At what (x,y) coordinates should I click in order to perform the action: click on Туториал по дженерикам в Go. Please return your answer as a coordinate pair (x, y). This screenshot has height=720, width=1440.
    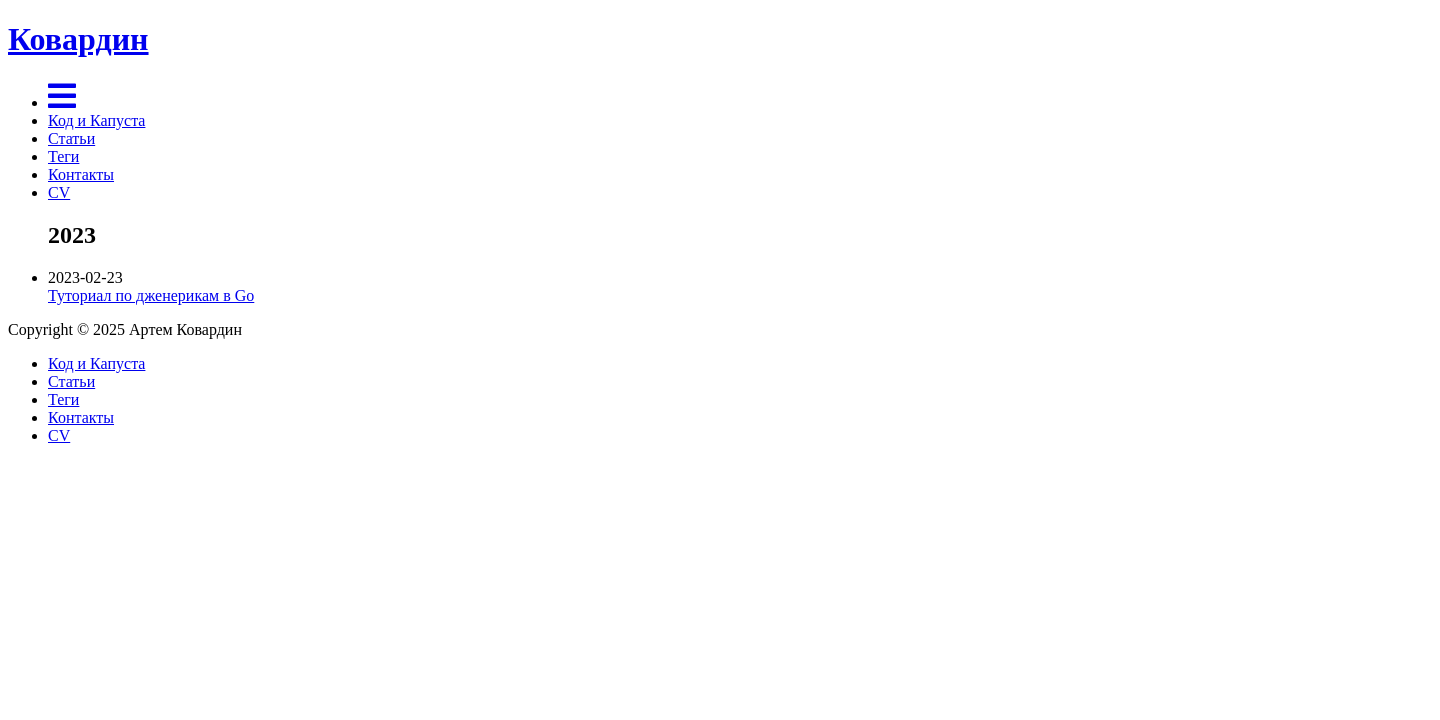
    Looking at the image, I should click on (151, 295).